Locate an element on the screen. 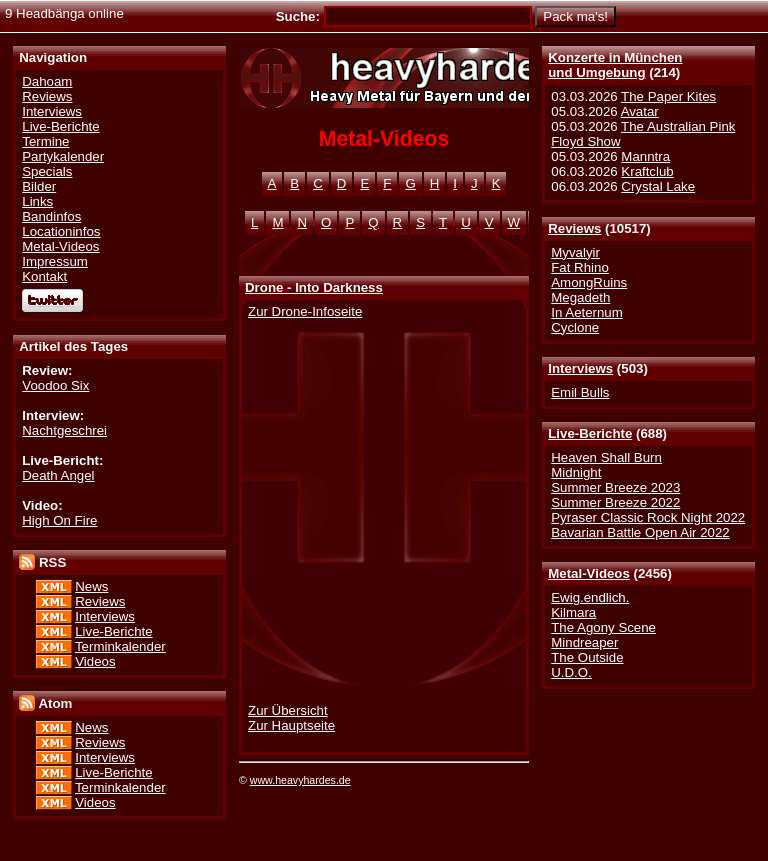  www.heavyhardes.de is located at coordinates (300, 780).